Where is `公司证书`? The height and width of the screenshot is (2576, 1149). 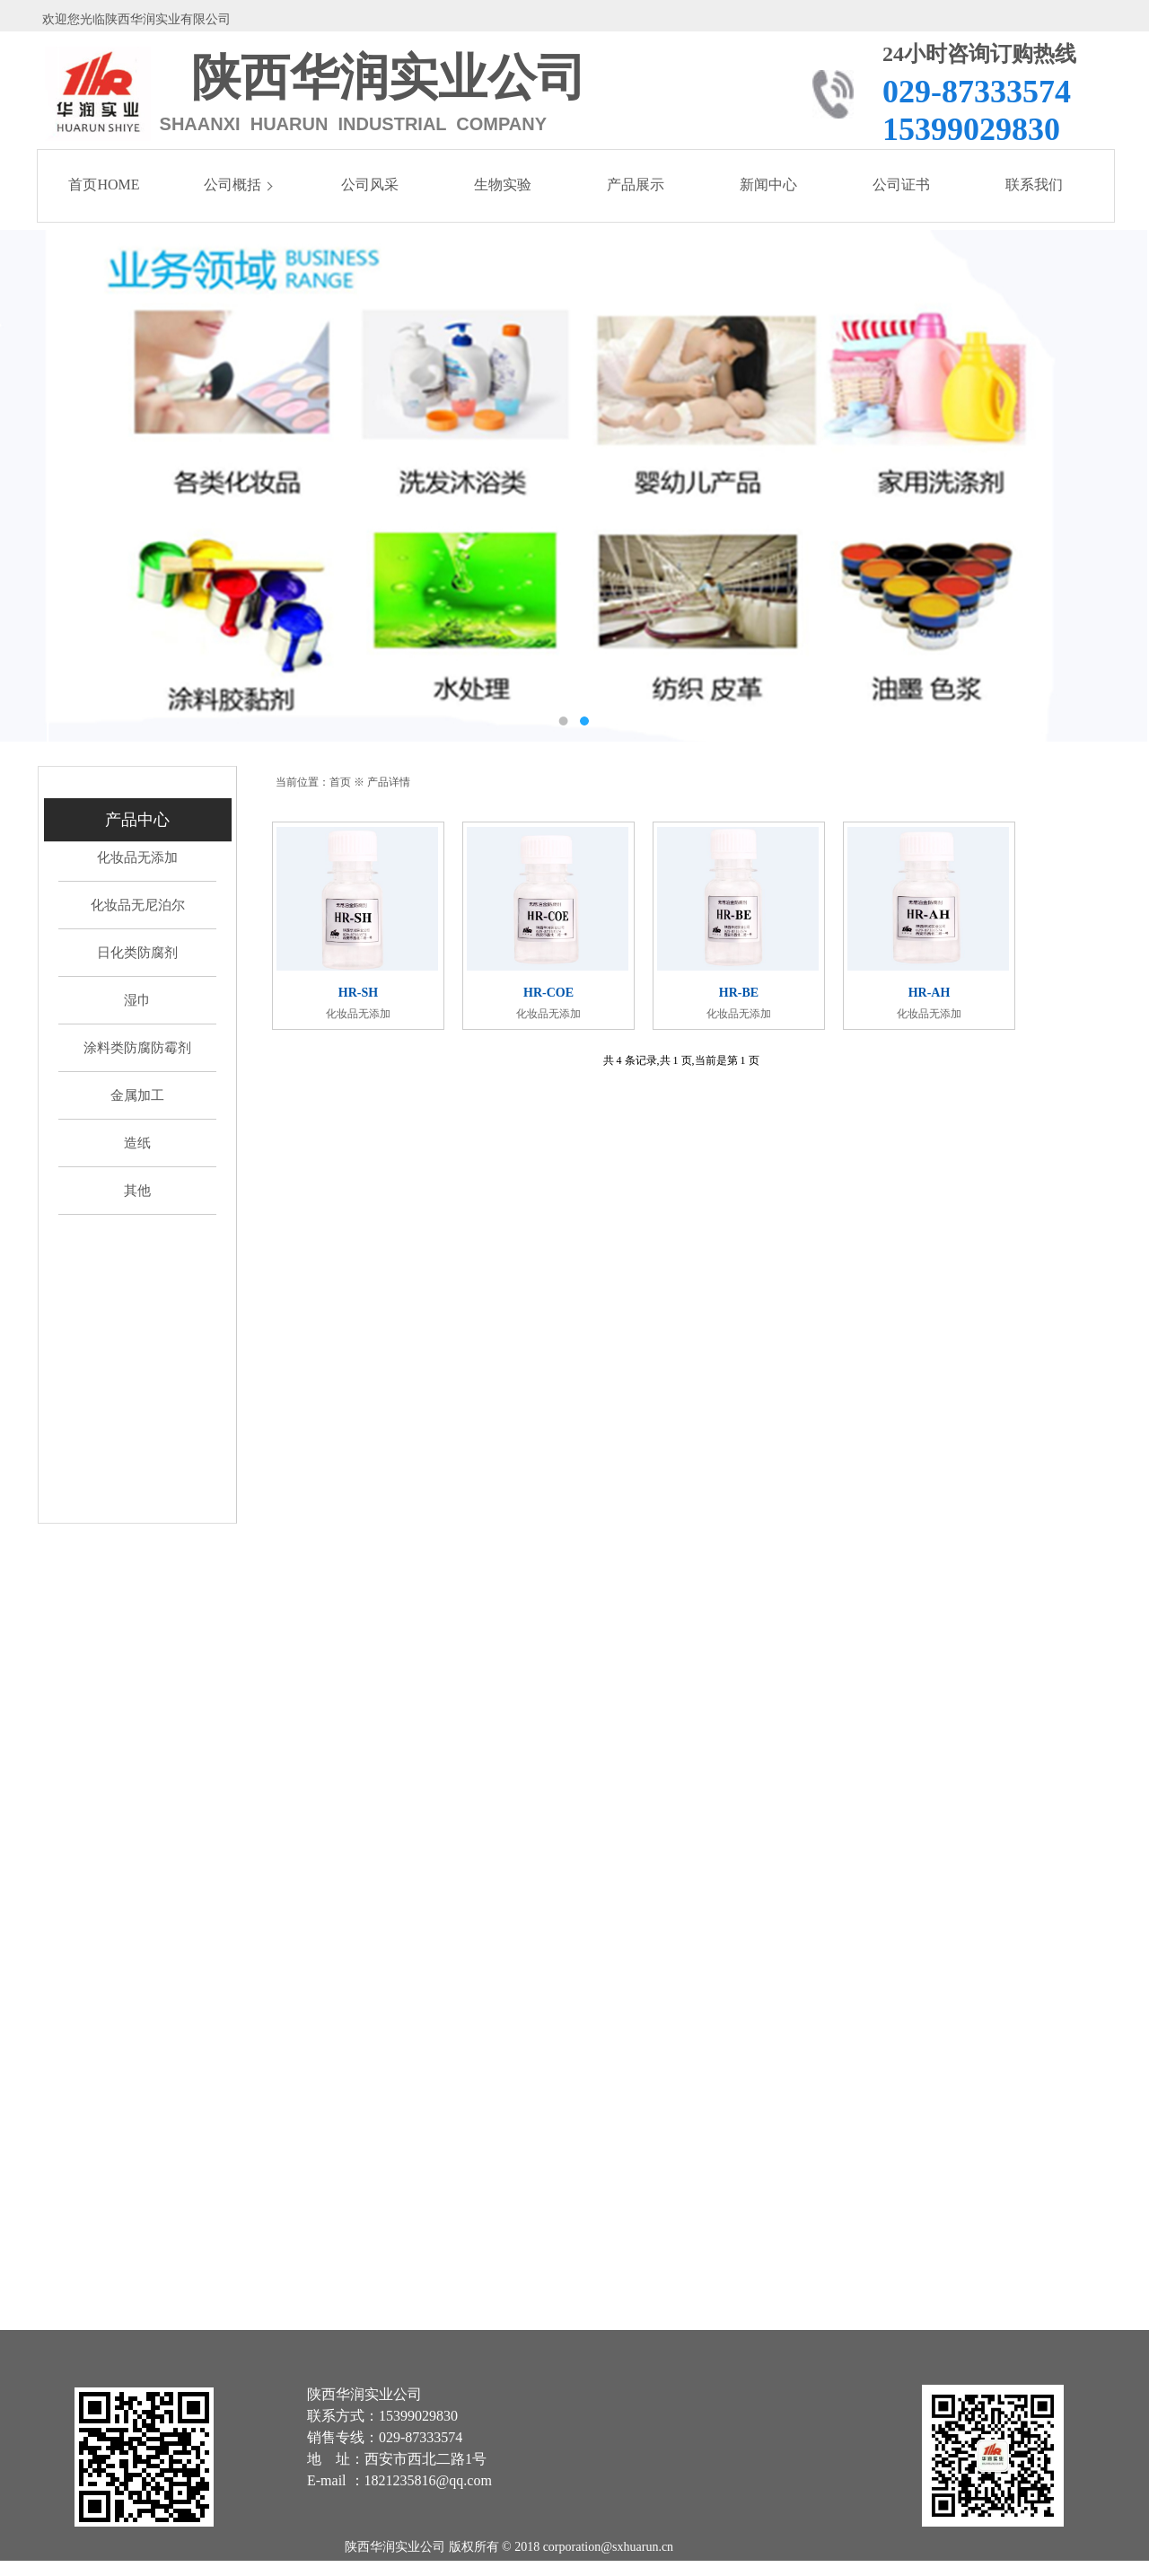 公司证书 is located at coordinates (901, 185).